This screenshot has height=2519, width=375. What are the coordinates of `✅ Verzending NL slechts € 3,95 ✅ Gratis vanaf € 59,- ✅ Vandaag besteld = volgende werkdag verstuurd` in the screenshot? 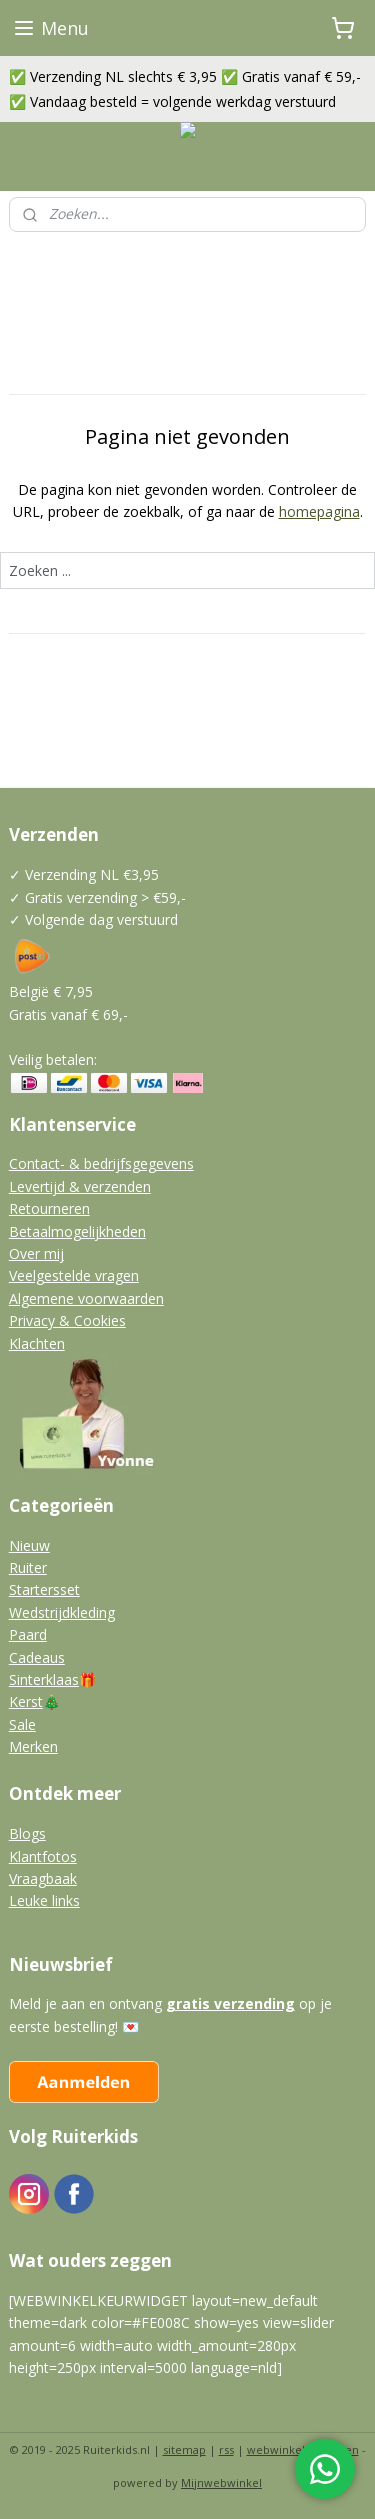 It's located at (185, 89).